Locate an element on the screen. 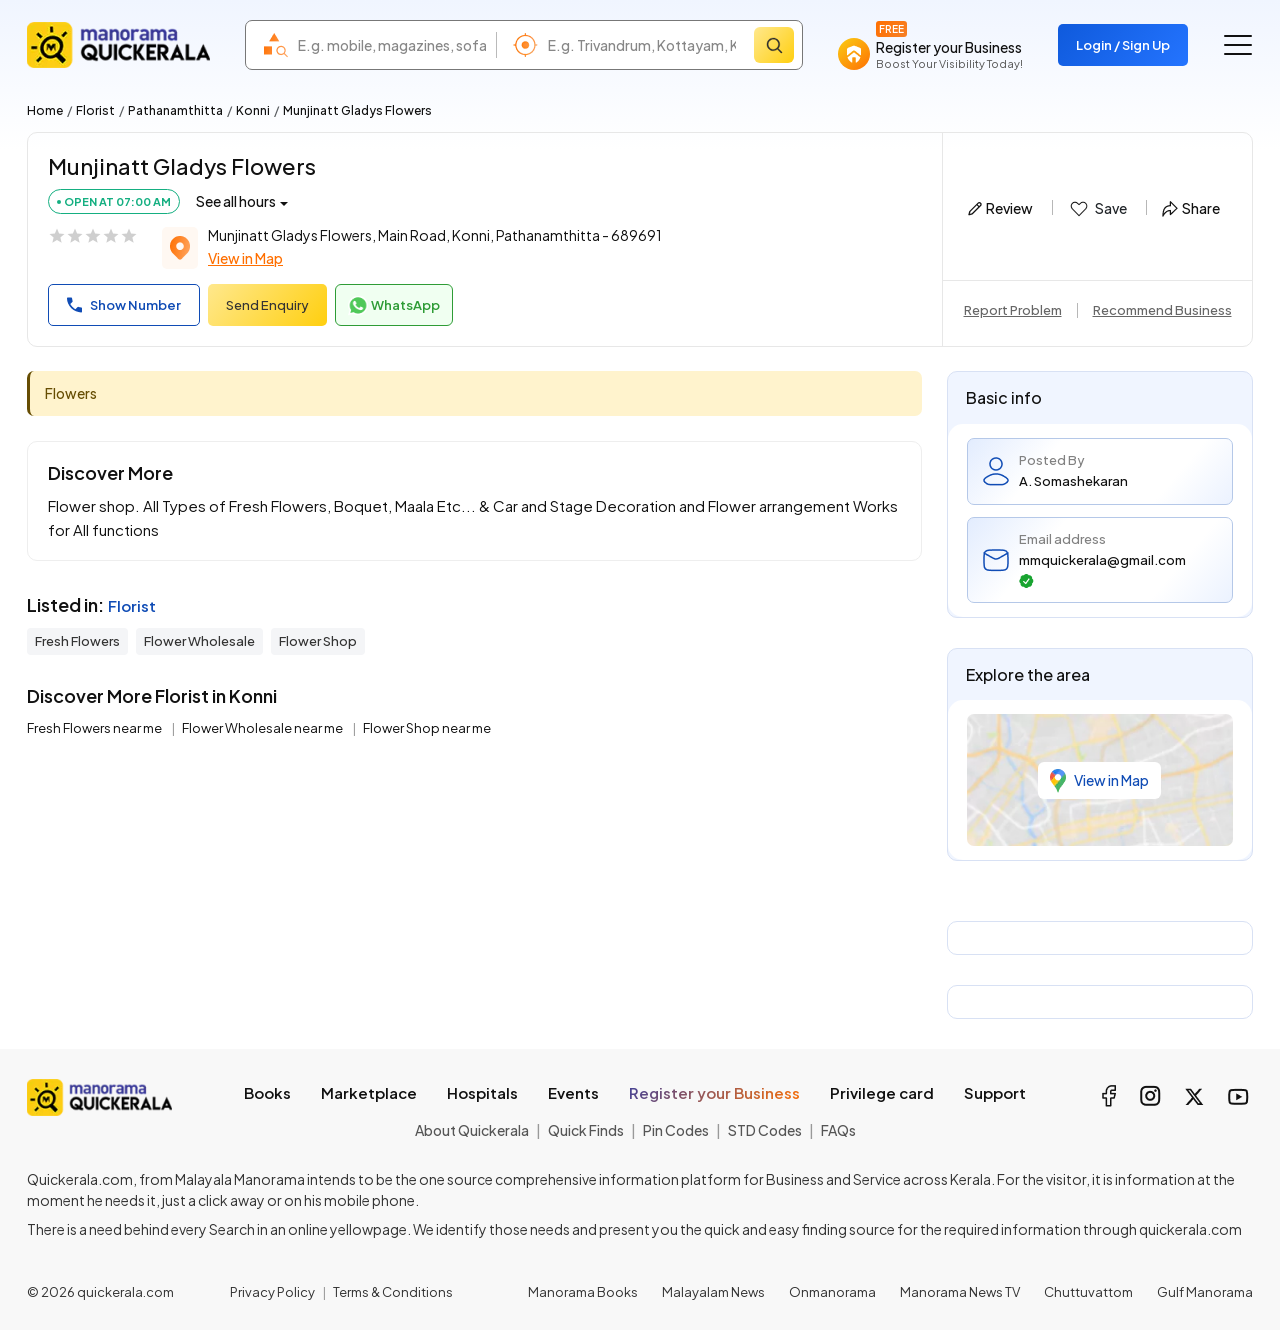 Image resolution: width=1280 pixels, height=1330 pixels. Marketplace is located at coordinates (369, 1092).